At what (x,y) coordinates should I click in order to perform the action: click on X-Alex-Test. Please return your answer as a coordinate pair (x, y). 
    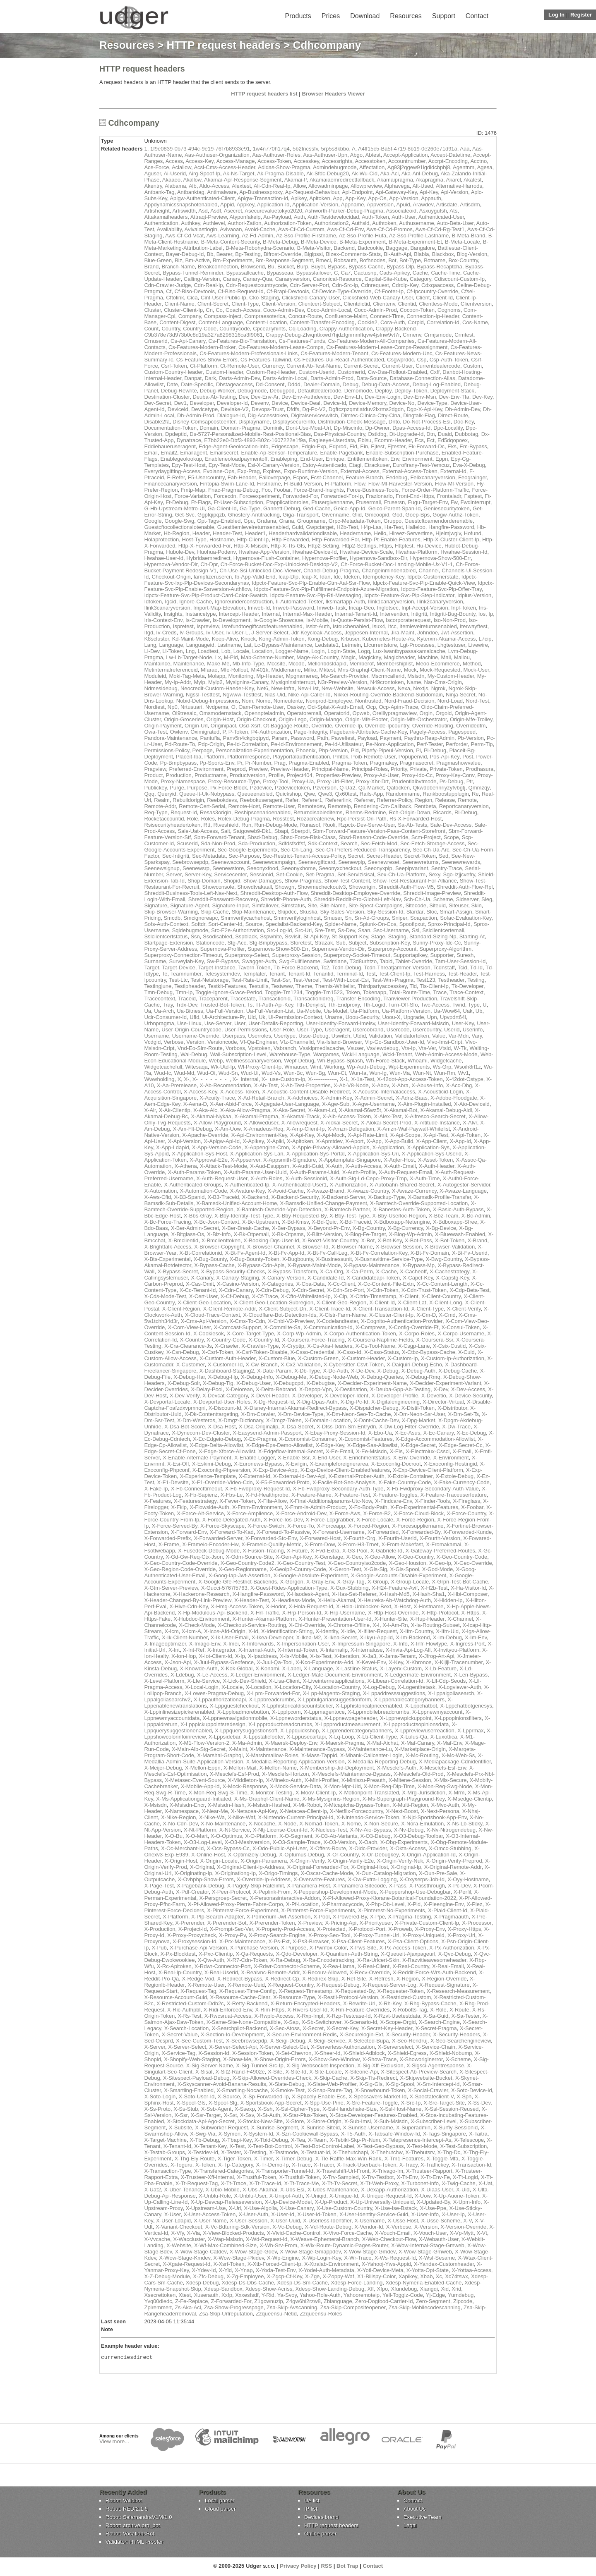
    Looking at the image, I should click on (387, 1116).